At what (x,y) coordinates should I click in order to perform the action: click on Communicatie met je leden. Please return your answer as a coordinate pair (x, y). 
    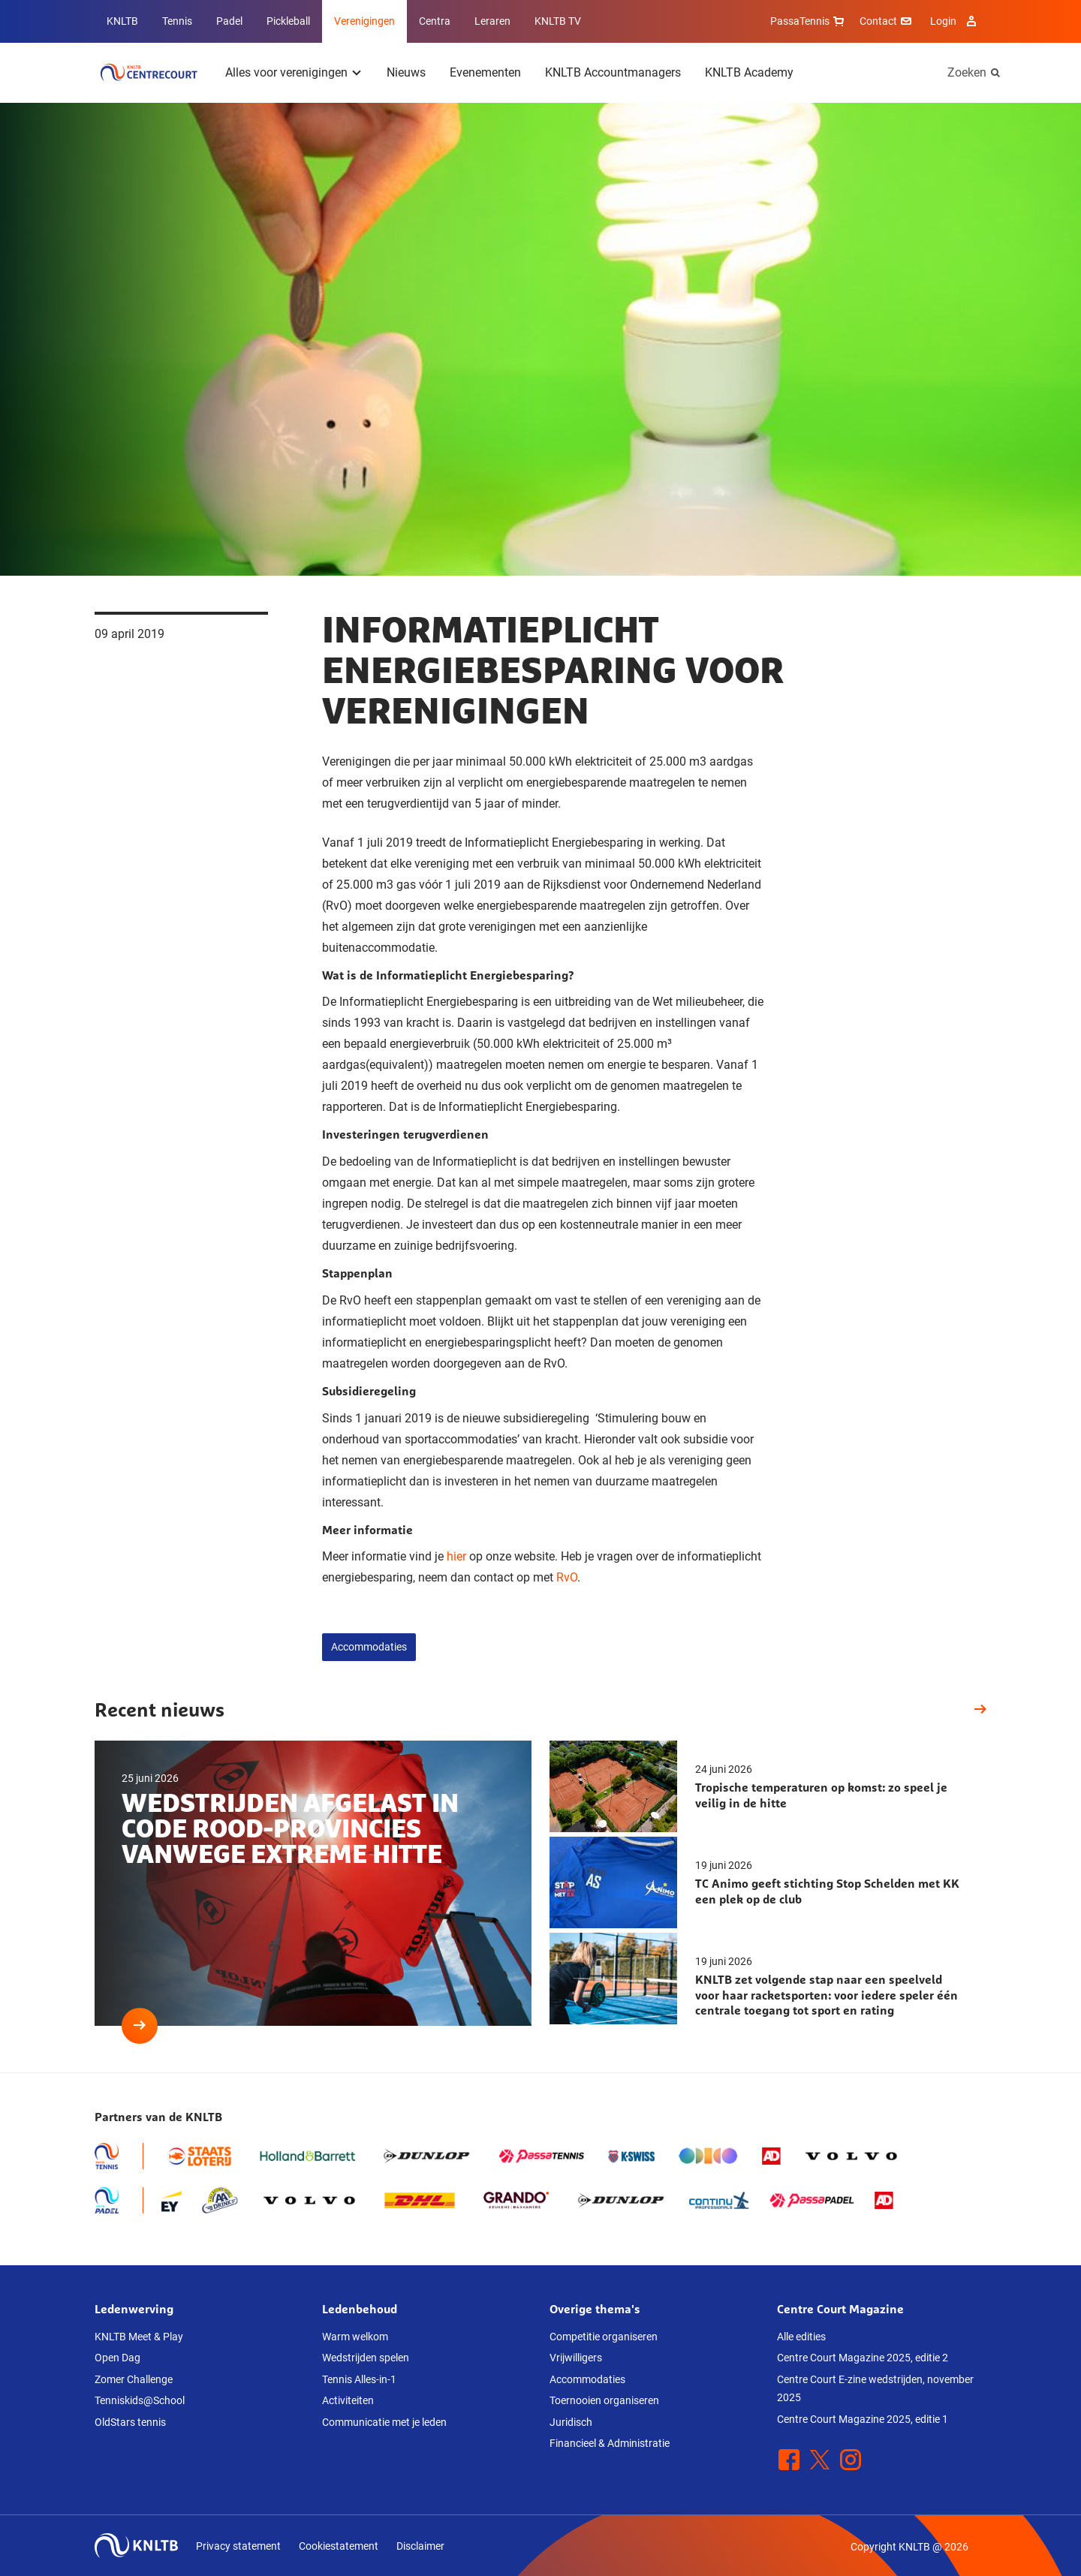
    Looking at the image, I should click on (384, 2422).